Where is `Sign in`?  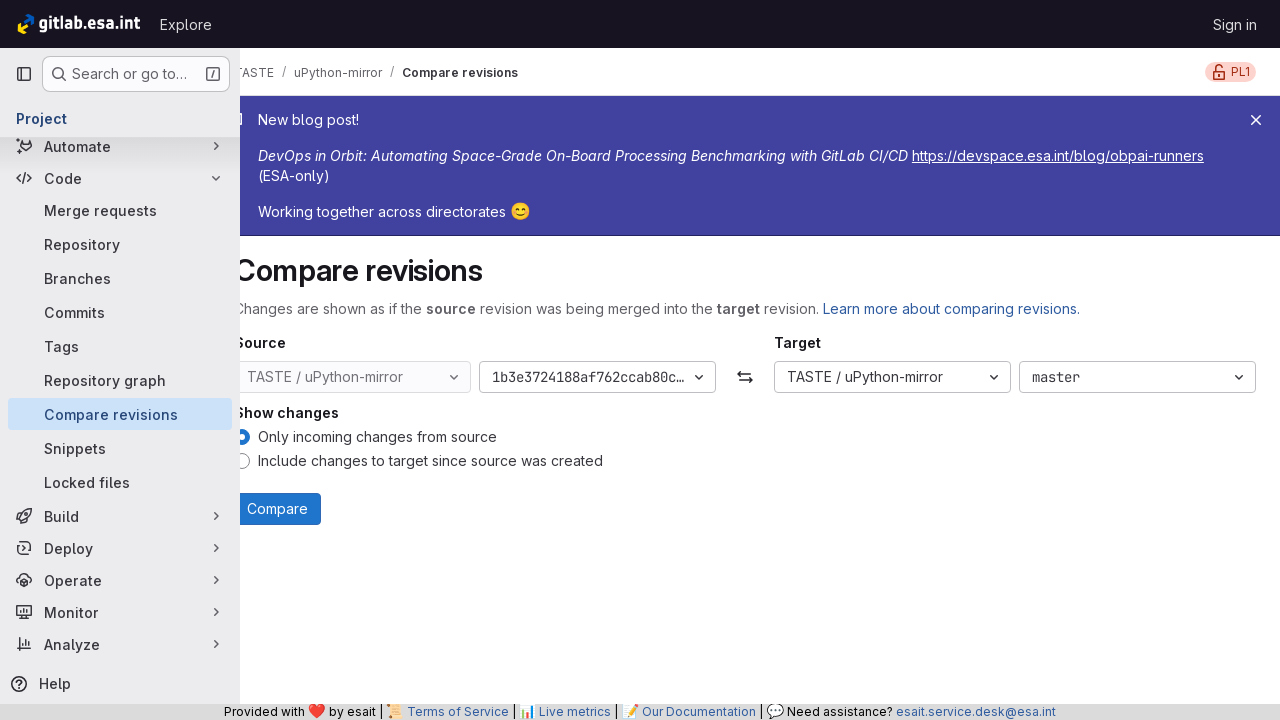 Sign in is located at coordinates (1235, 24).